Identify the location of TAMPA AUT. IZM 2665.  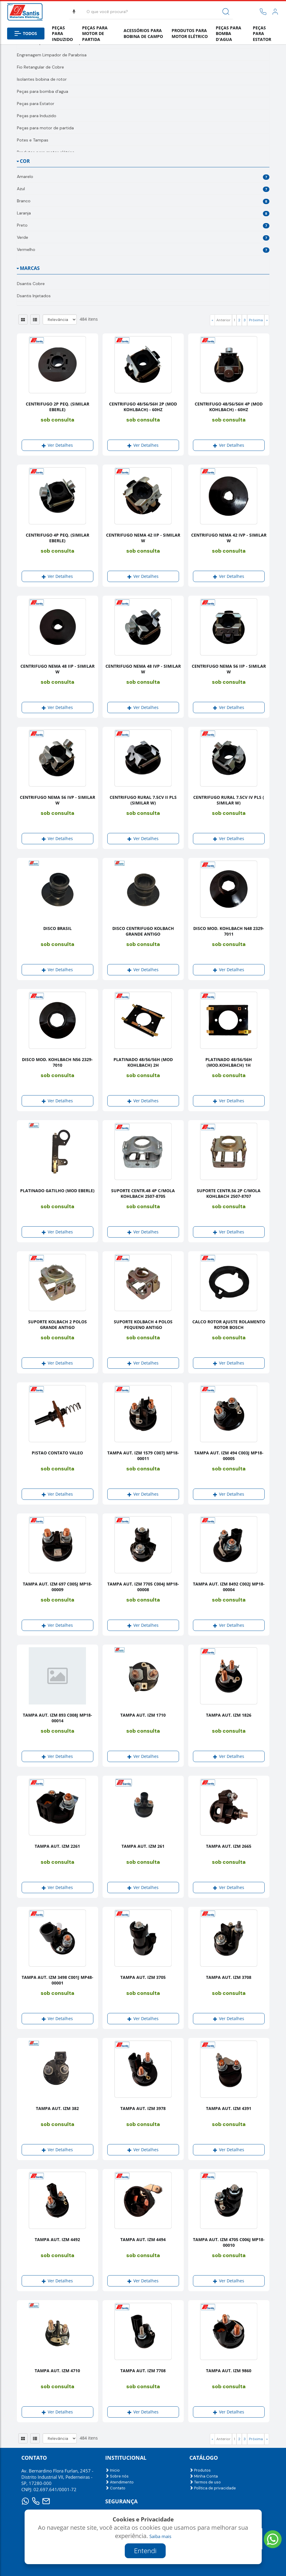
(228, 1846).